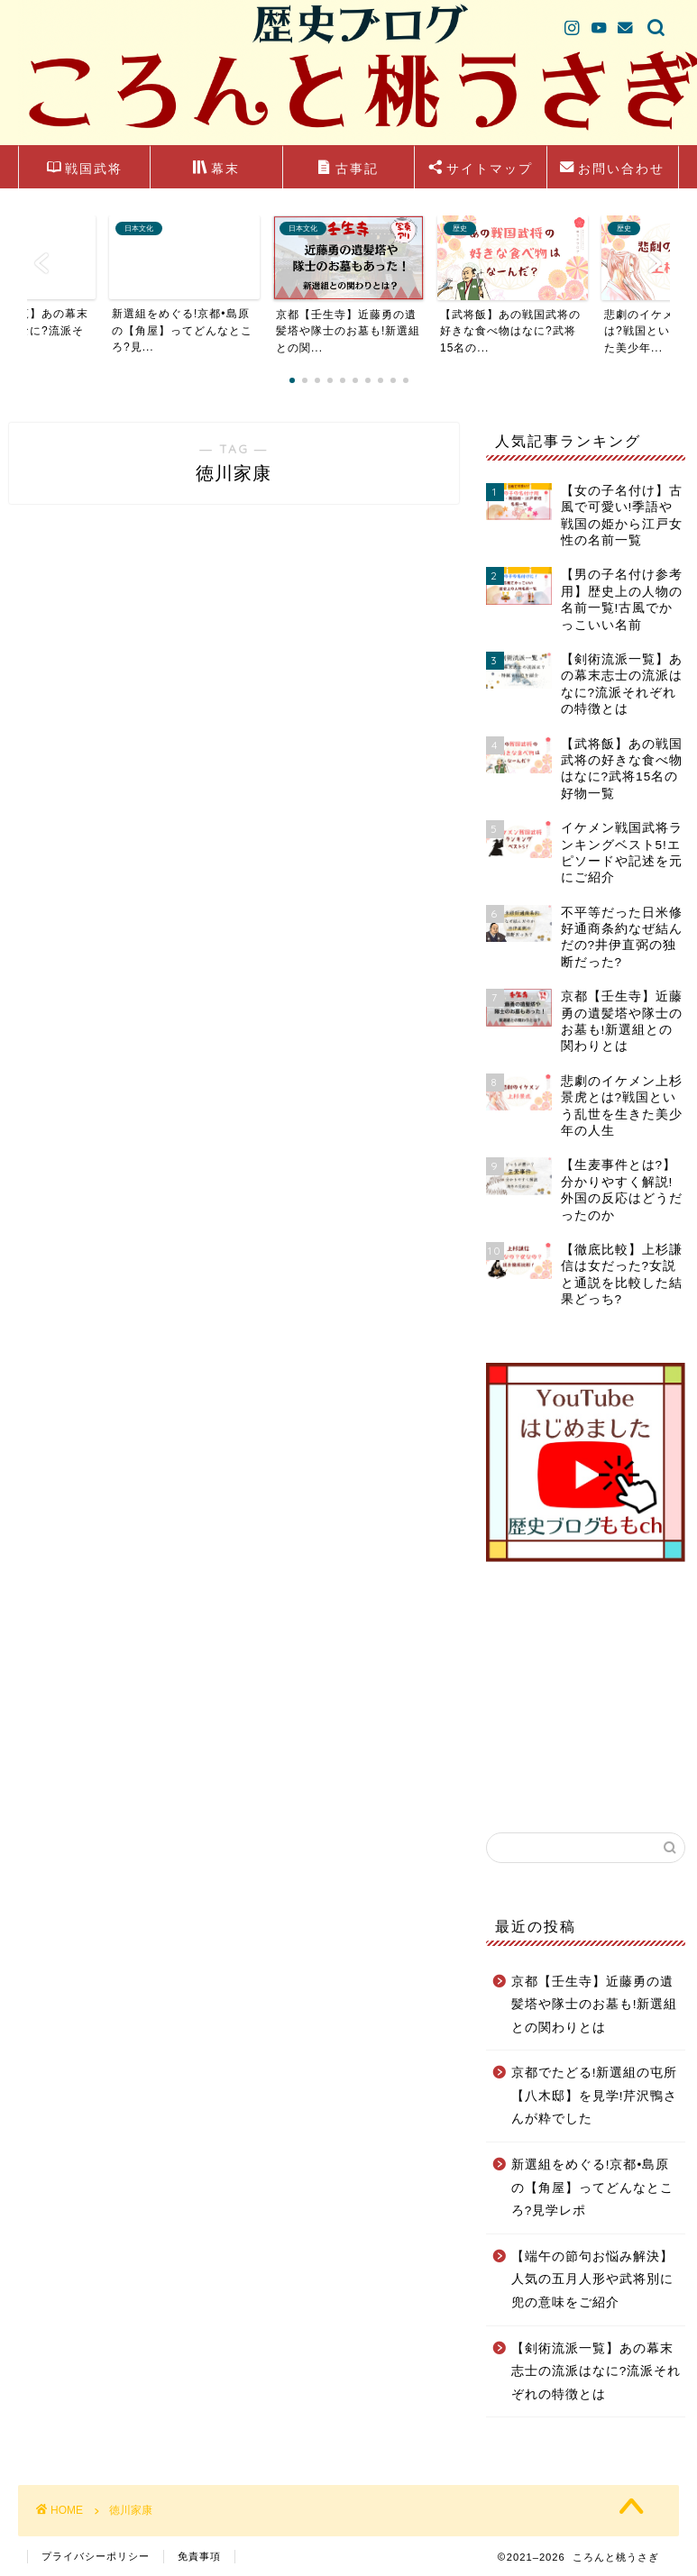 The width and height of the screenshot is (697, 2576). I want to click on 【剣術流派一覧】あの幕末志士の流派はなに?流派それぞれの特徴とは, so click(596, 2371).